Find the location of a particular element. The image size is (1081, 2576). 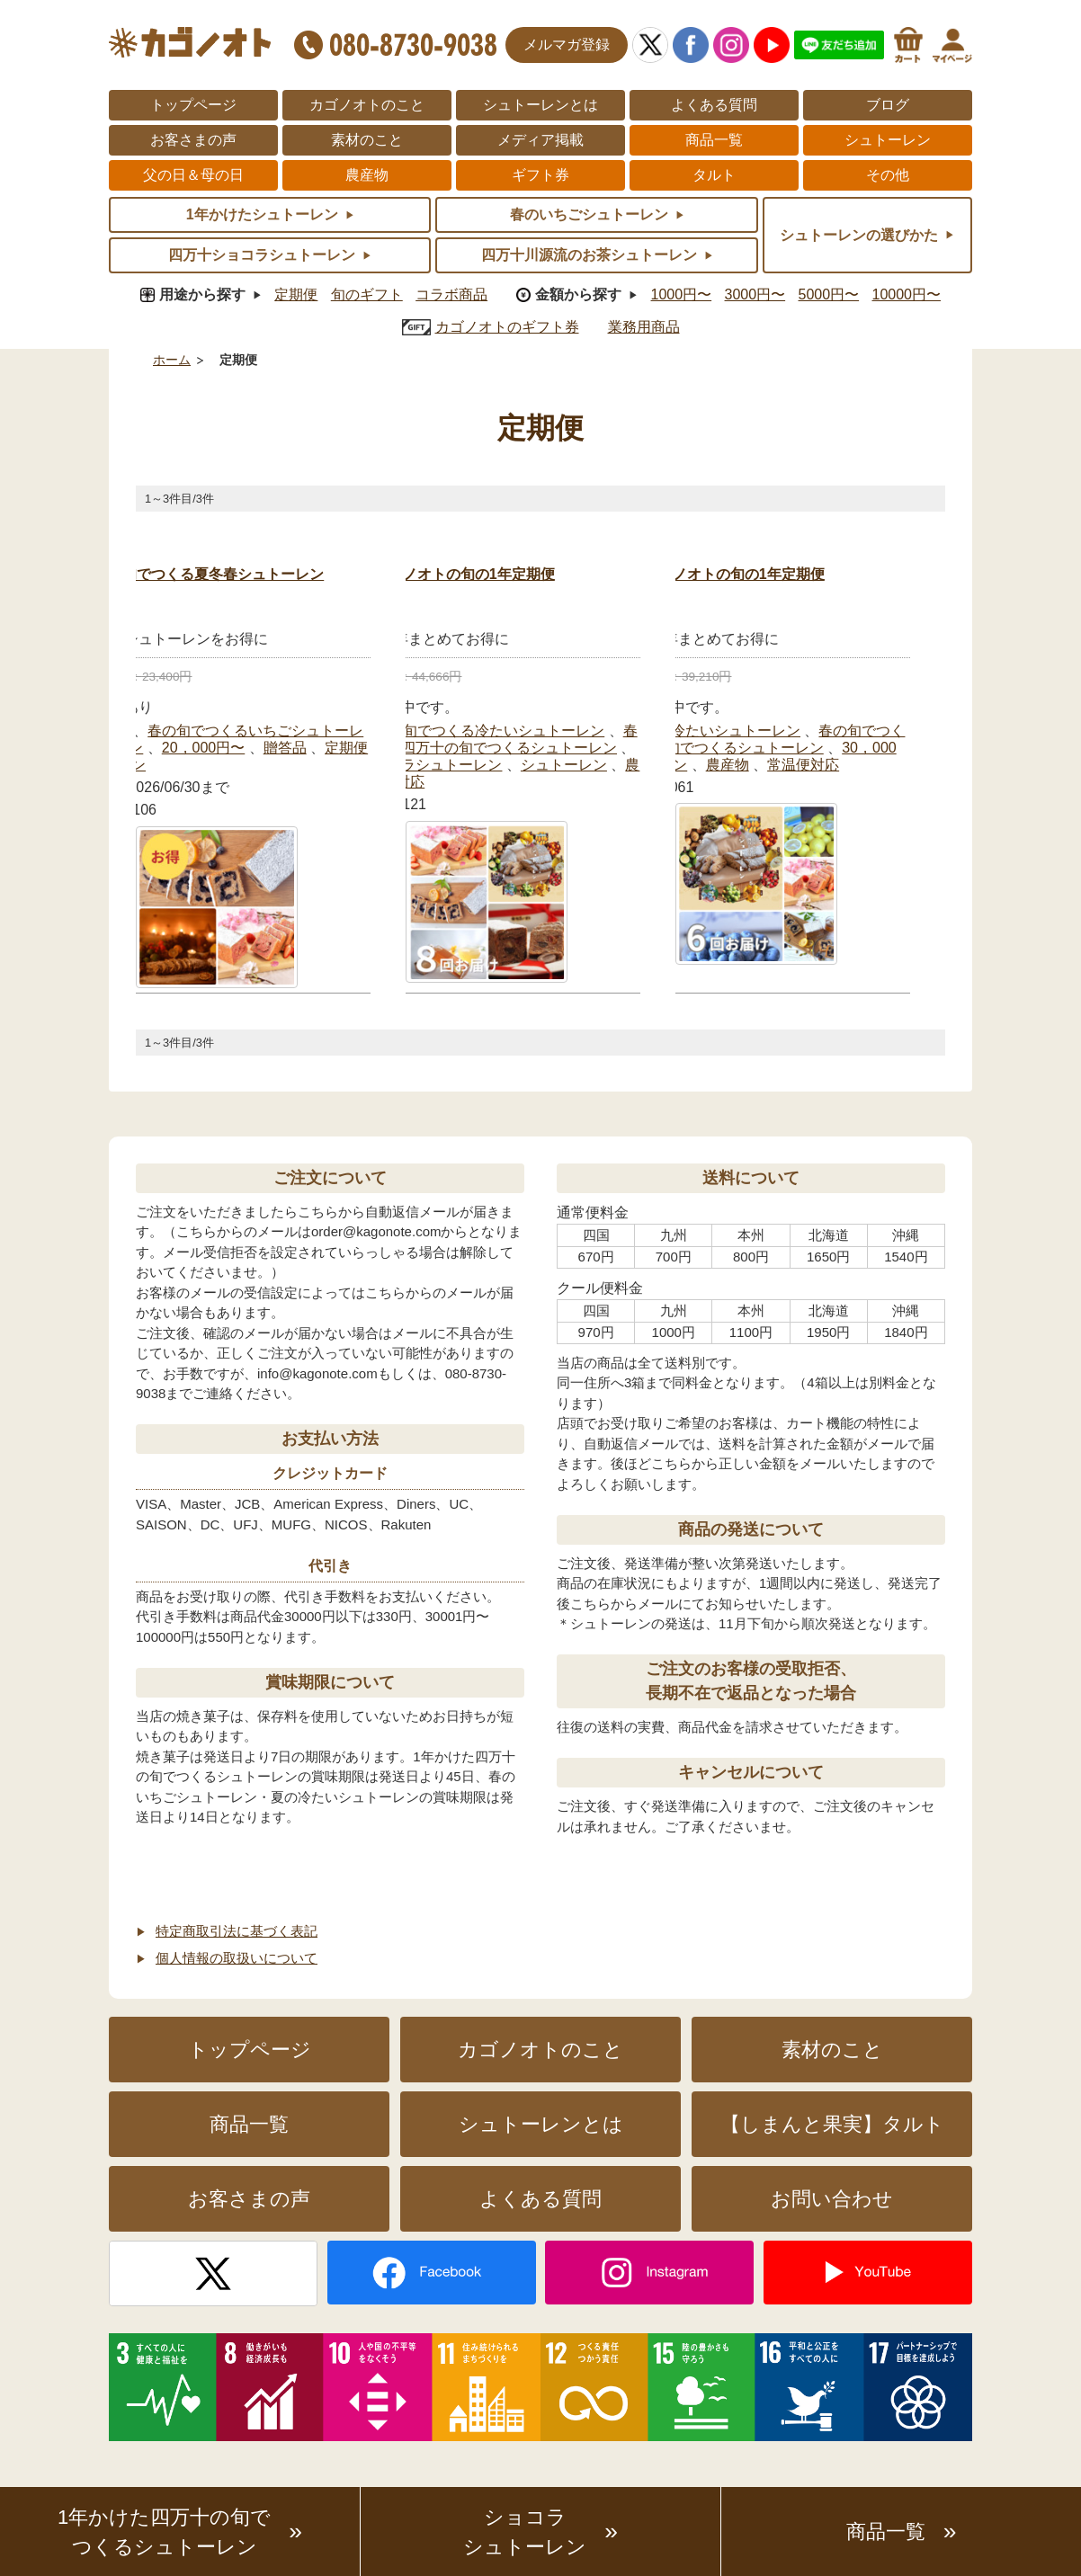

商品一覧 is located at coordinates (714, 139).